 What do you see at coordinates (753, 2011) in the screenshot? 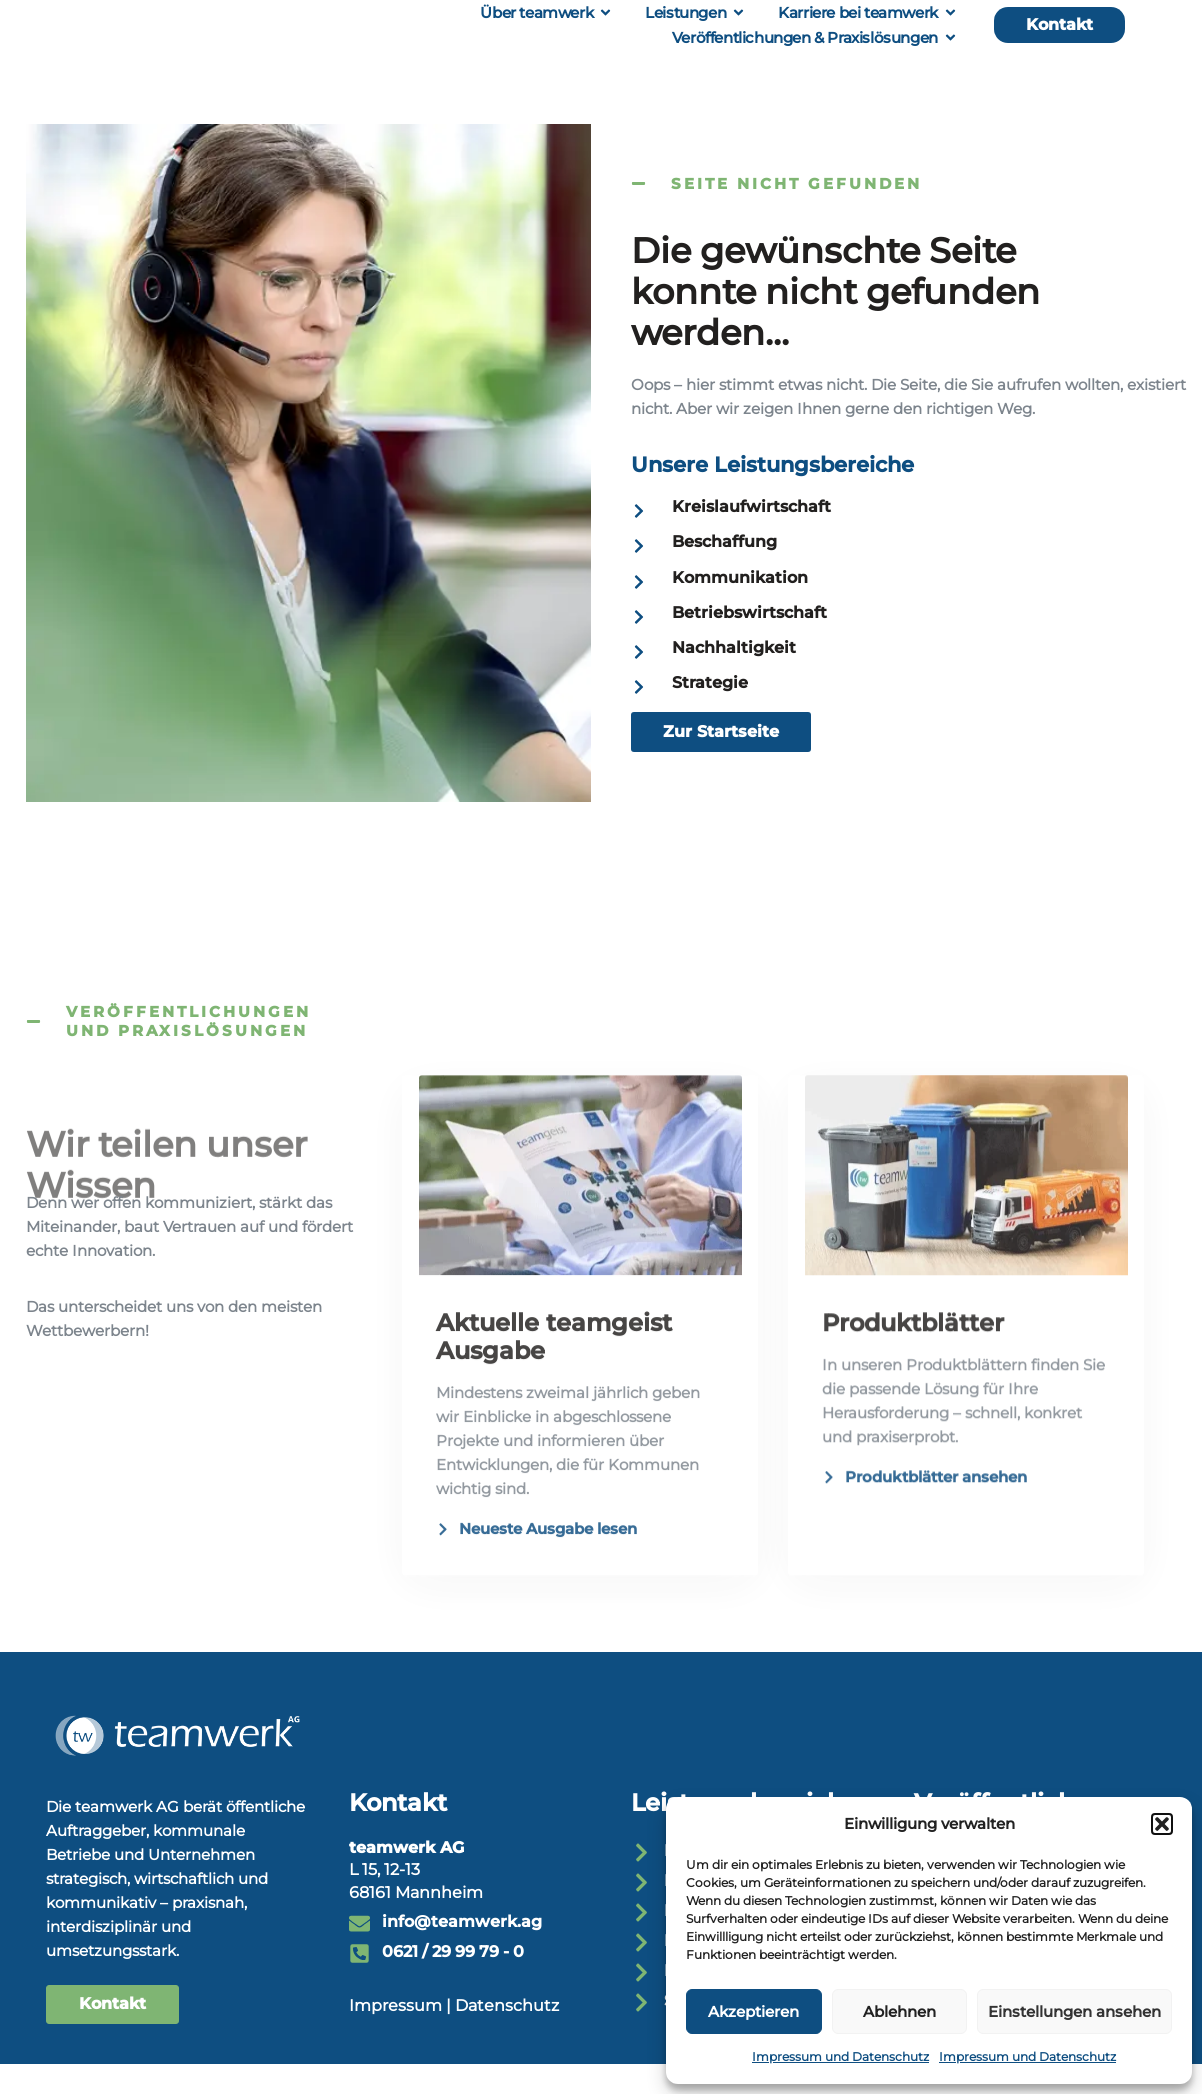
I see `Akzeptieren` at bounding box center [753, 2011].